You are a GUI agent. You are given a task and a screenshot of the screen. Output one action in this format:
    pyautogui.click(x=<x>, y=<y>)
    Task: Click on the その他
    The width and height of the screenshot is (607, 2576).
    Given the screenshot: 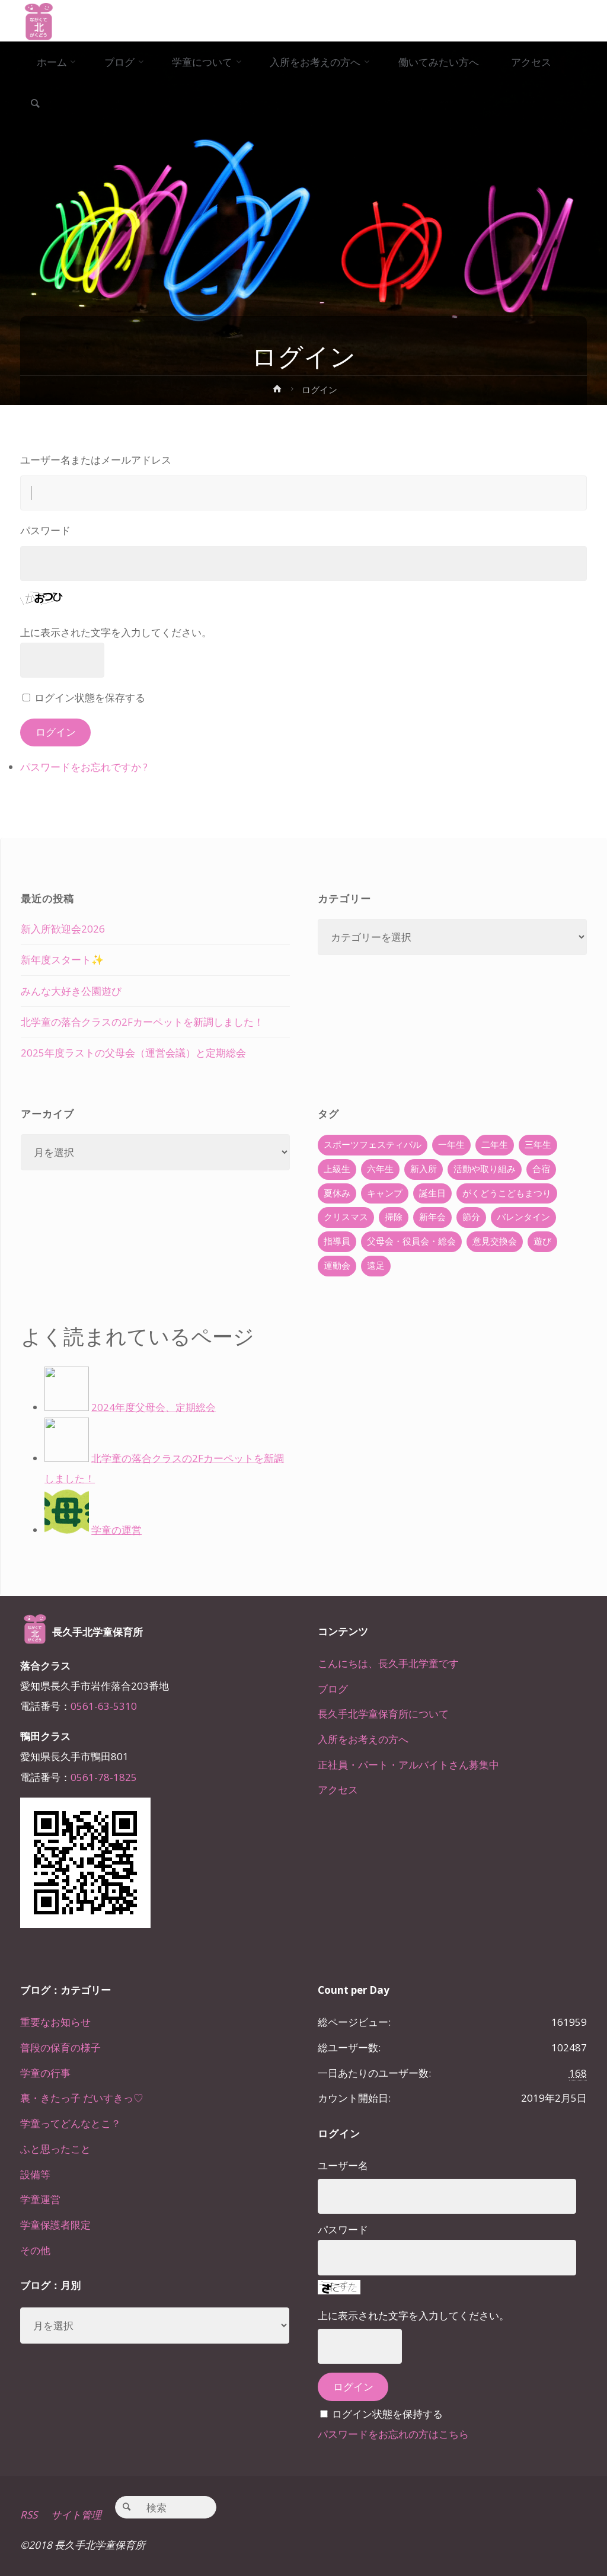 What is the action you would take?
    pyautogui.click(x=35, y=2250)
    